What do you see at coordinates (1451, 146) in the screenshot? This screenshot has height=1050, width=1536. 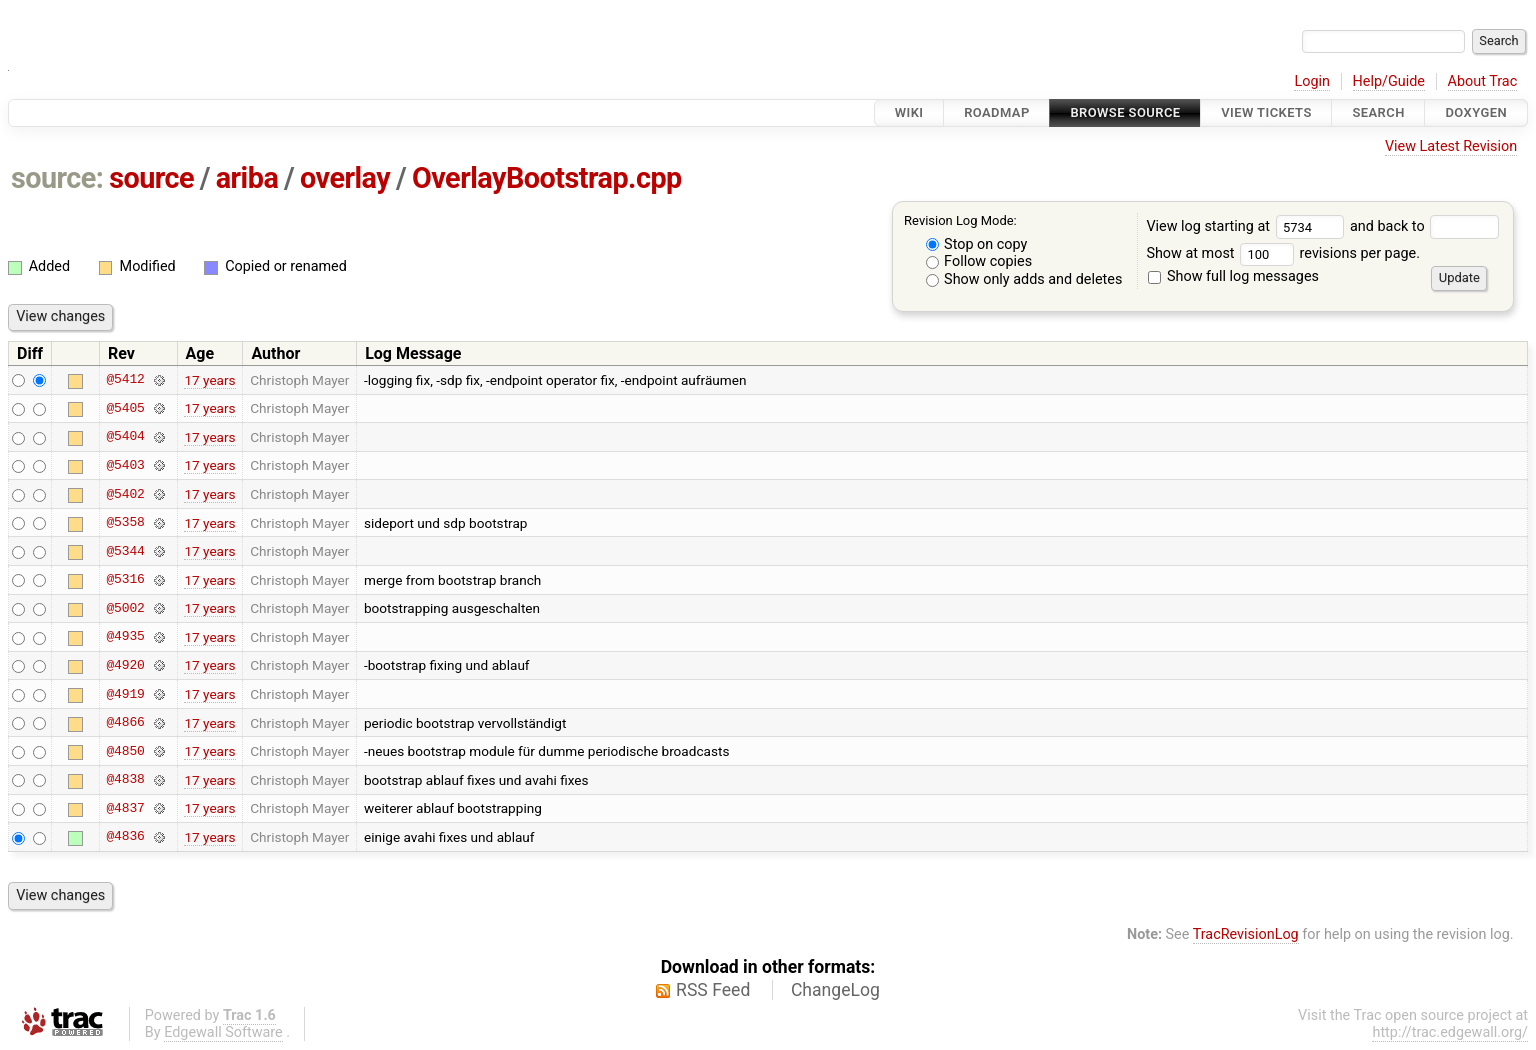 I see `View Latest Revision` at bounding box center [1451, 146].